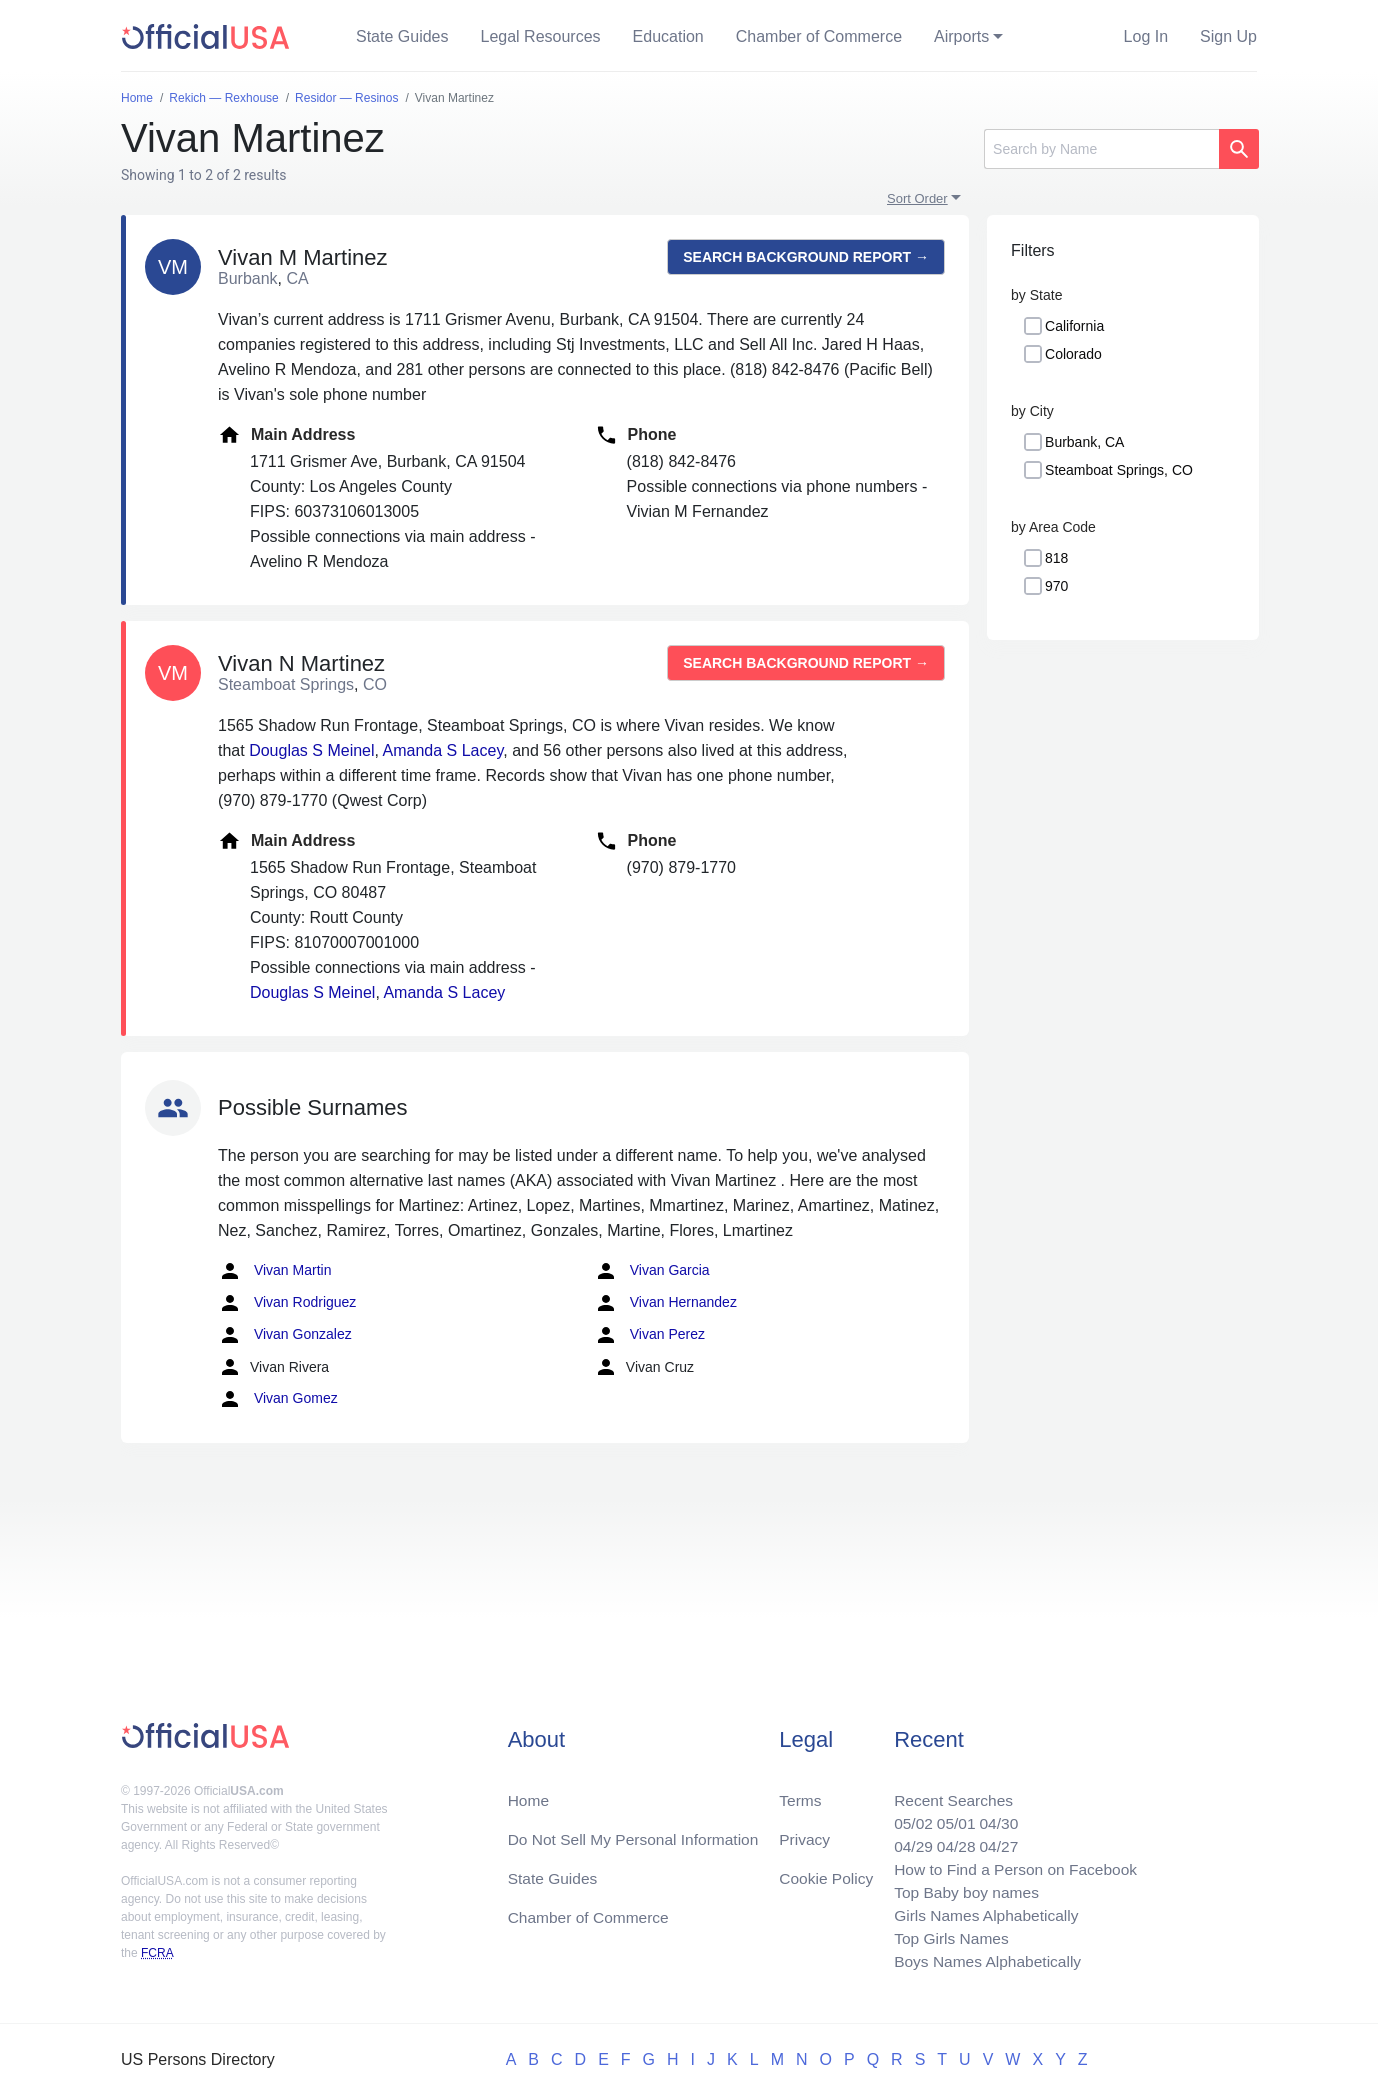 This screenshot has height=2098, width=1378. What do you see at coordinates (1073, 354) in the screenshot?
I see `Colorado` at bounding box center [1073, 354].